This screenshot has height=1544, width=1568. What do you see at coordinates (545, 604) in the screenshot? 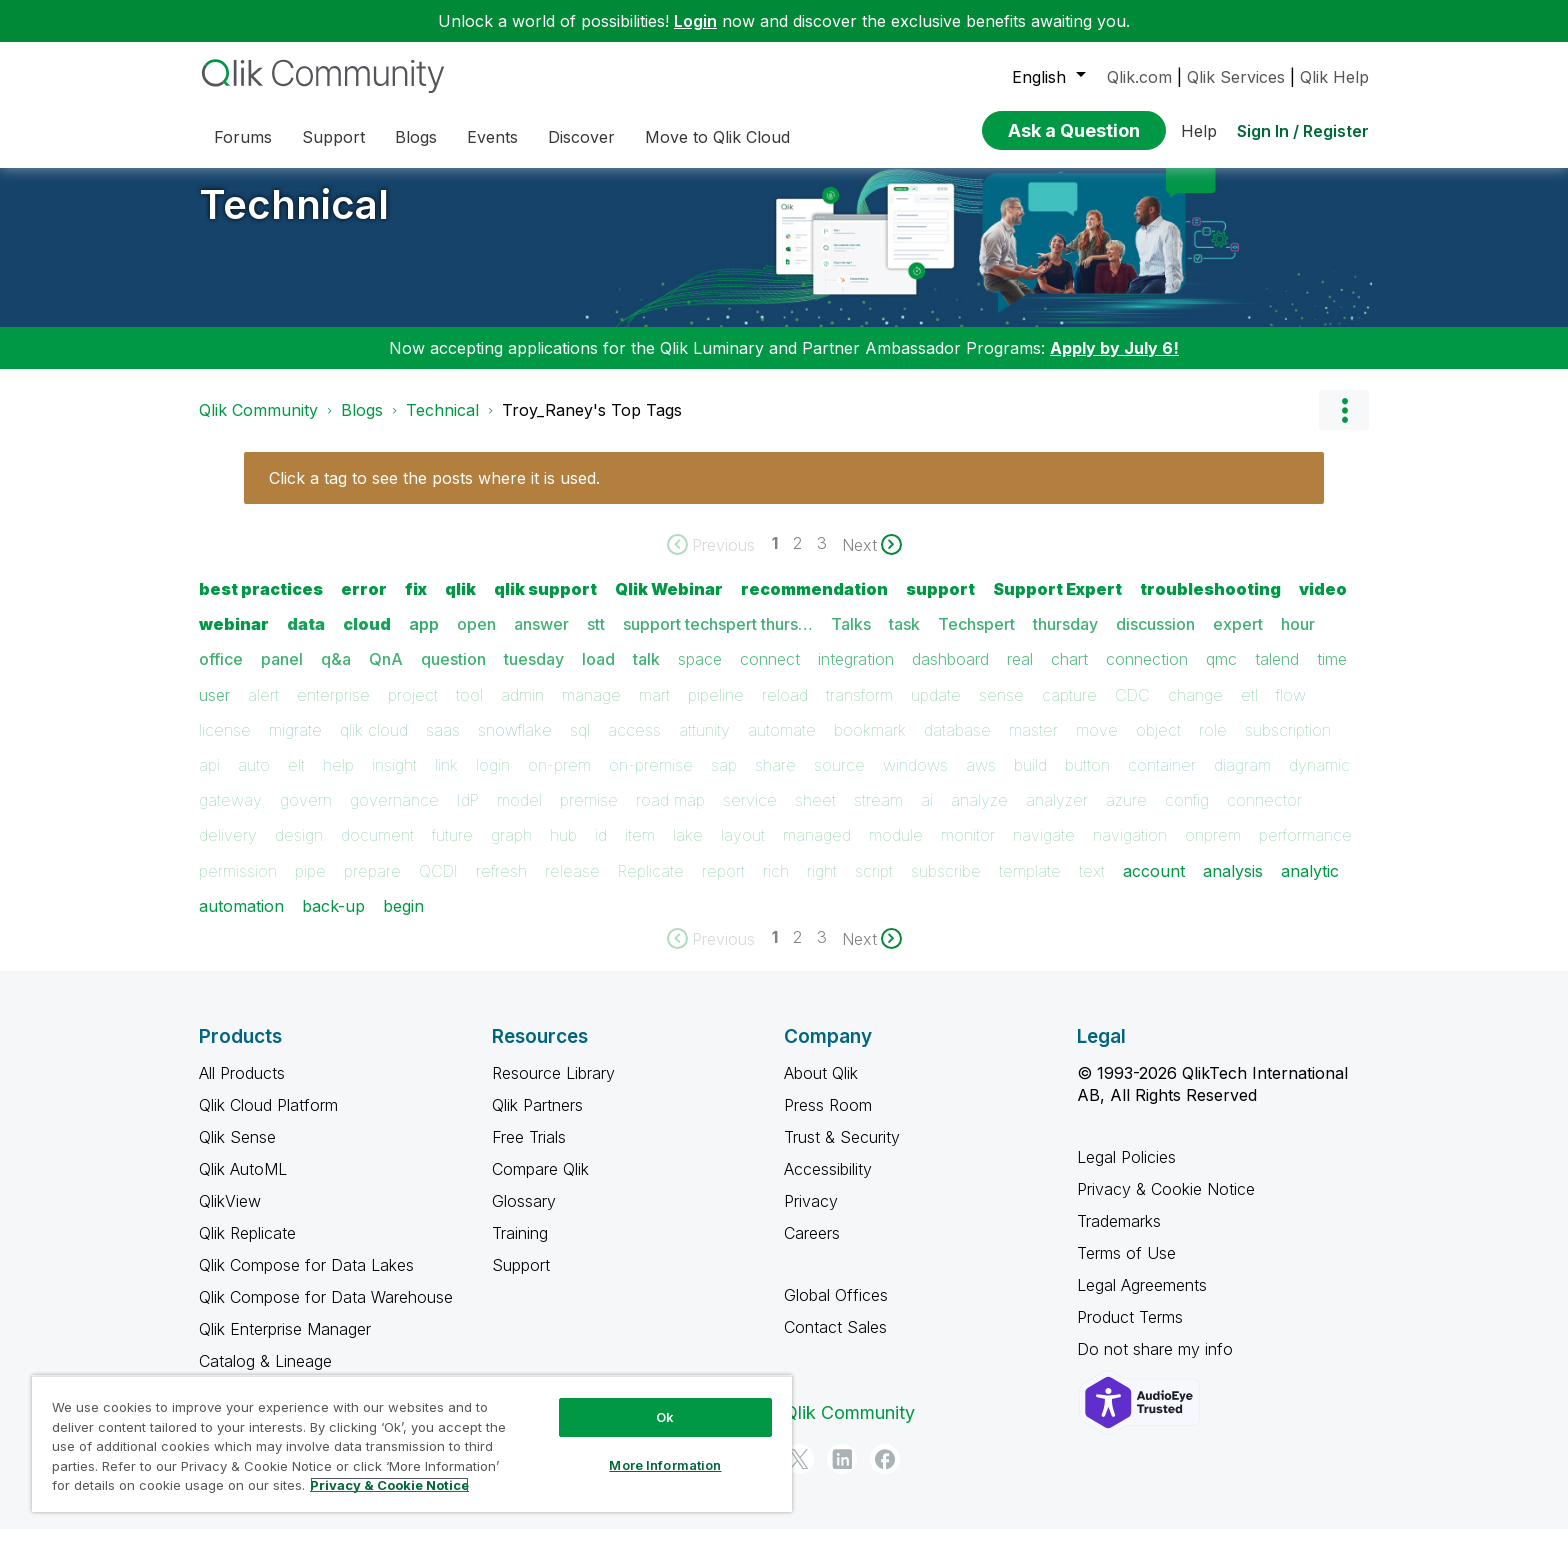
I see `qlik support` at bounding box center [545, 604].